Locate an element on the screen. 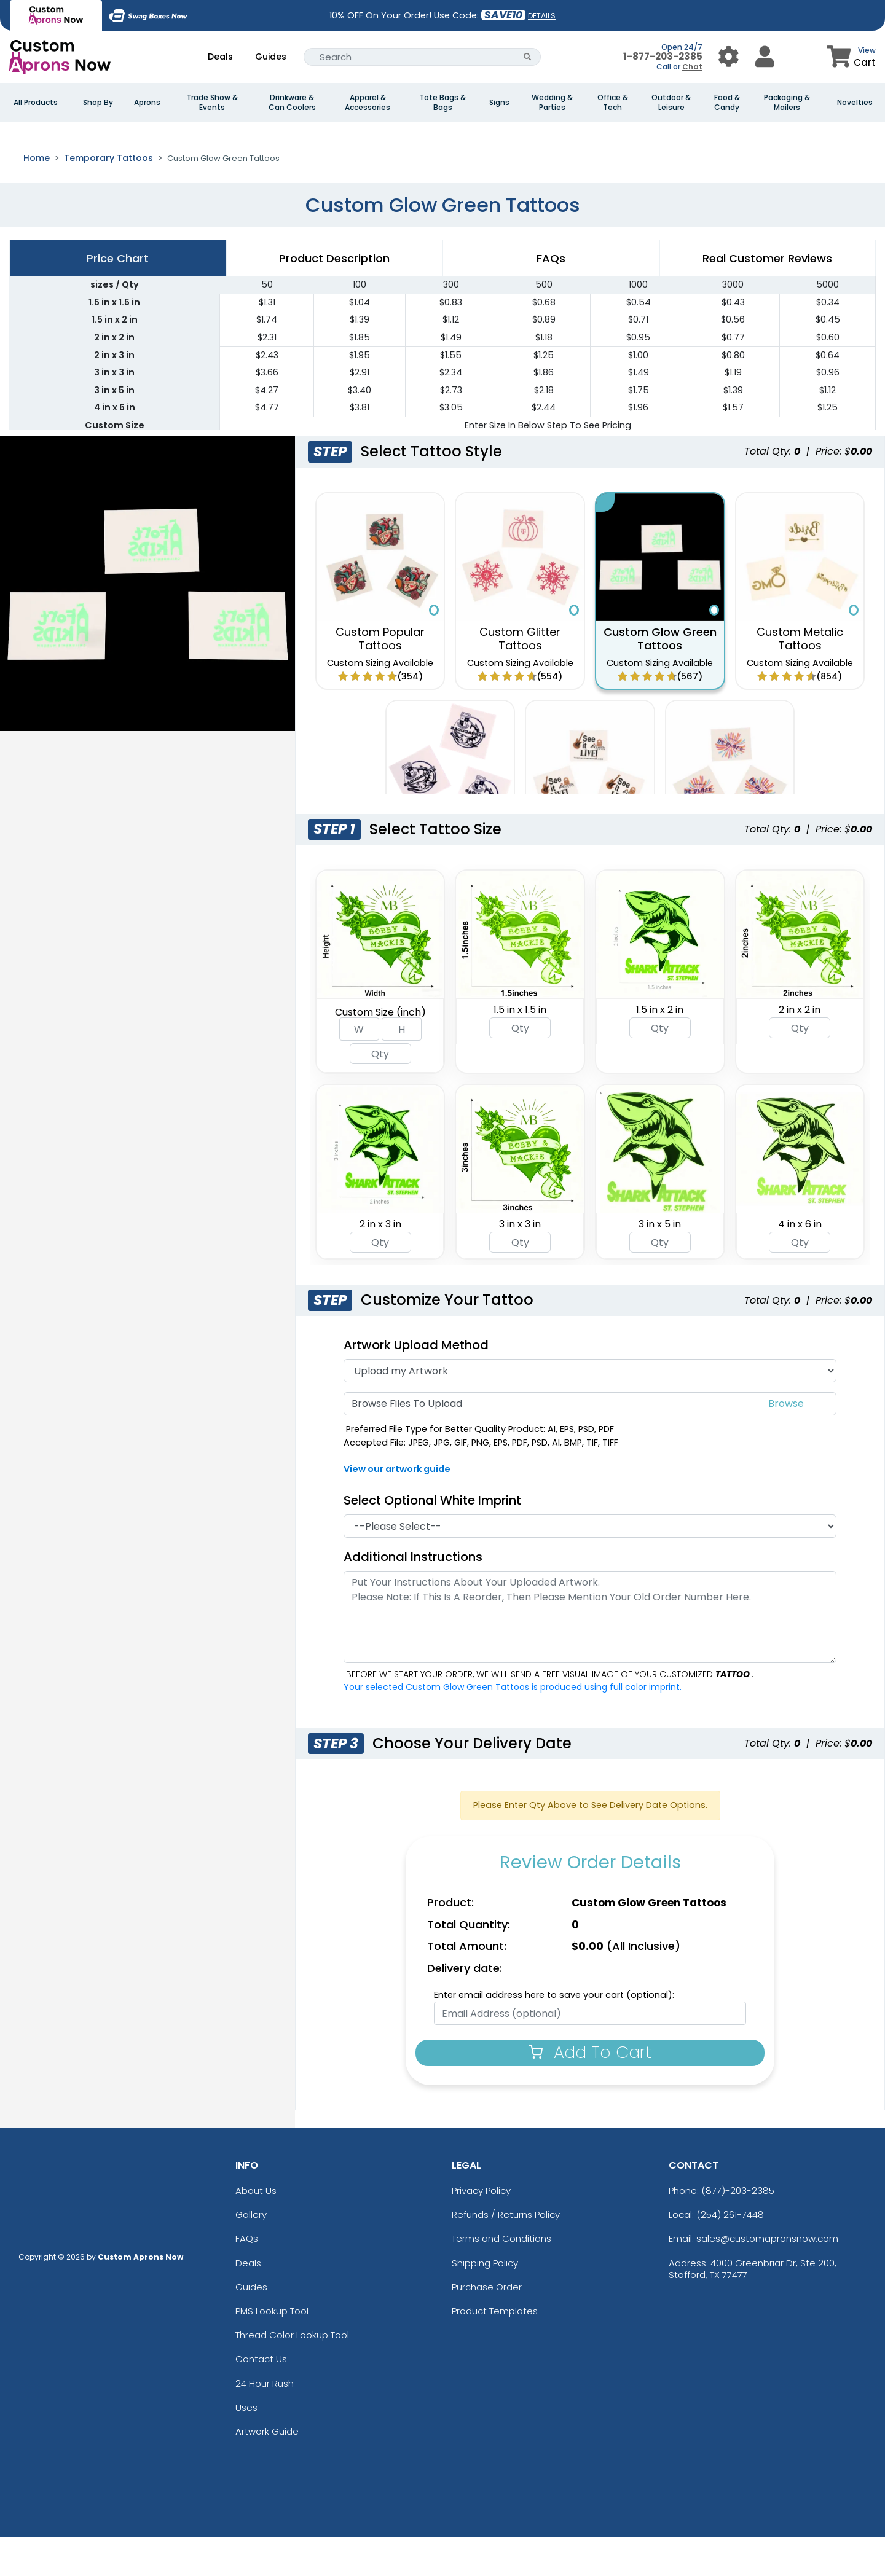 Image resolution: width=885 pixels, height=2576 pixels. Wedding & Parties is located at coordinates (552, 102).